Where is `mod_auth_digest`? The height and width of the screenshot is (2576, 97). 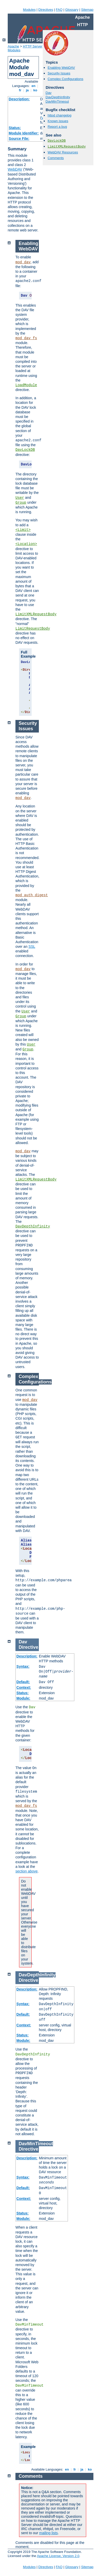
mod_auth_digest is located at coordinates (31, 895).